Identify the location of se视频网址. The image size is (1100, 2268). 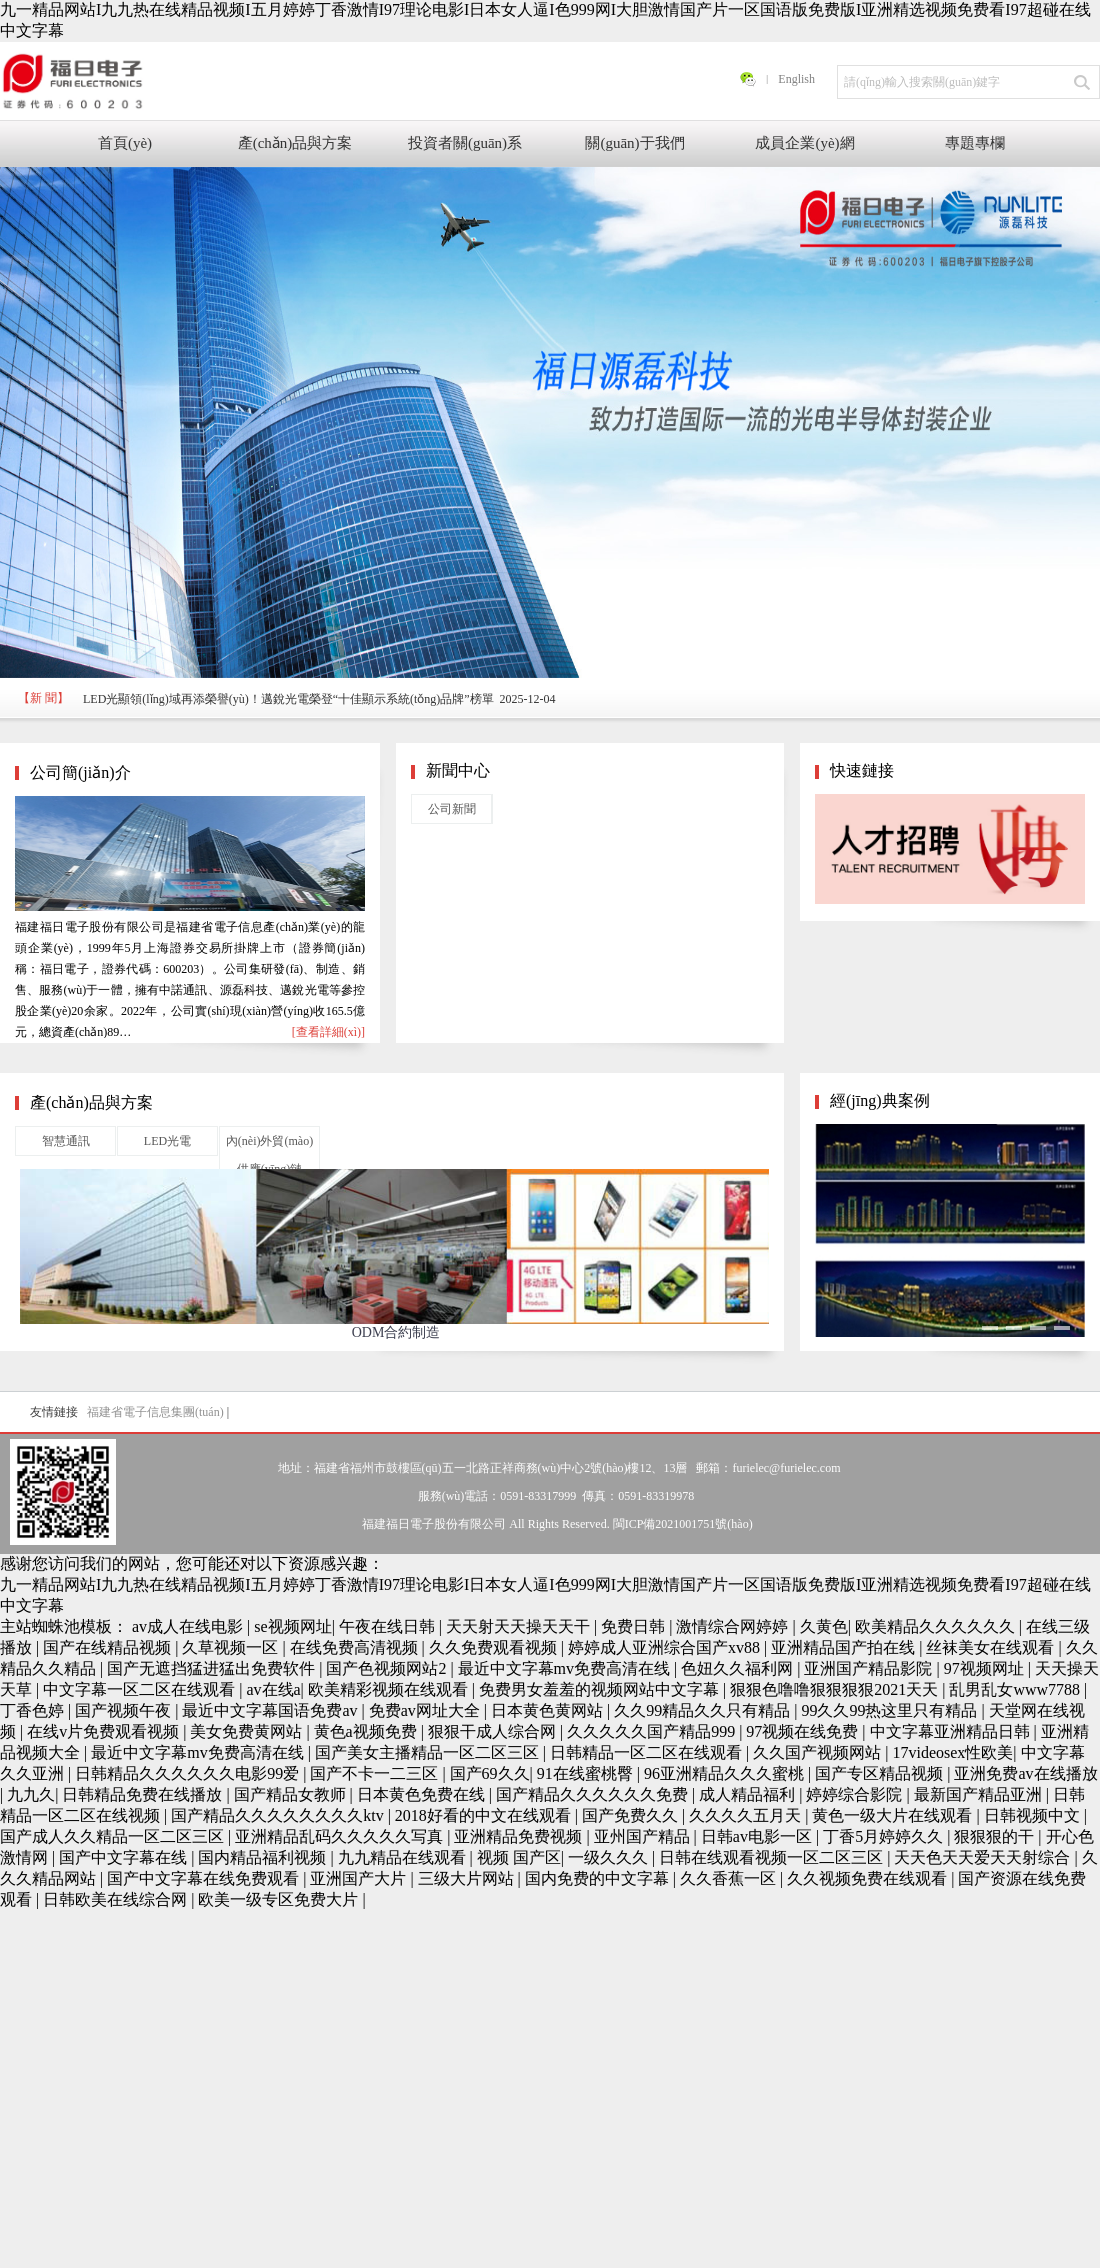
(292, 1626).